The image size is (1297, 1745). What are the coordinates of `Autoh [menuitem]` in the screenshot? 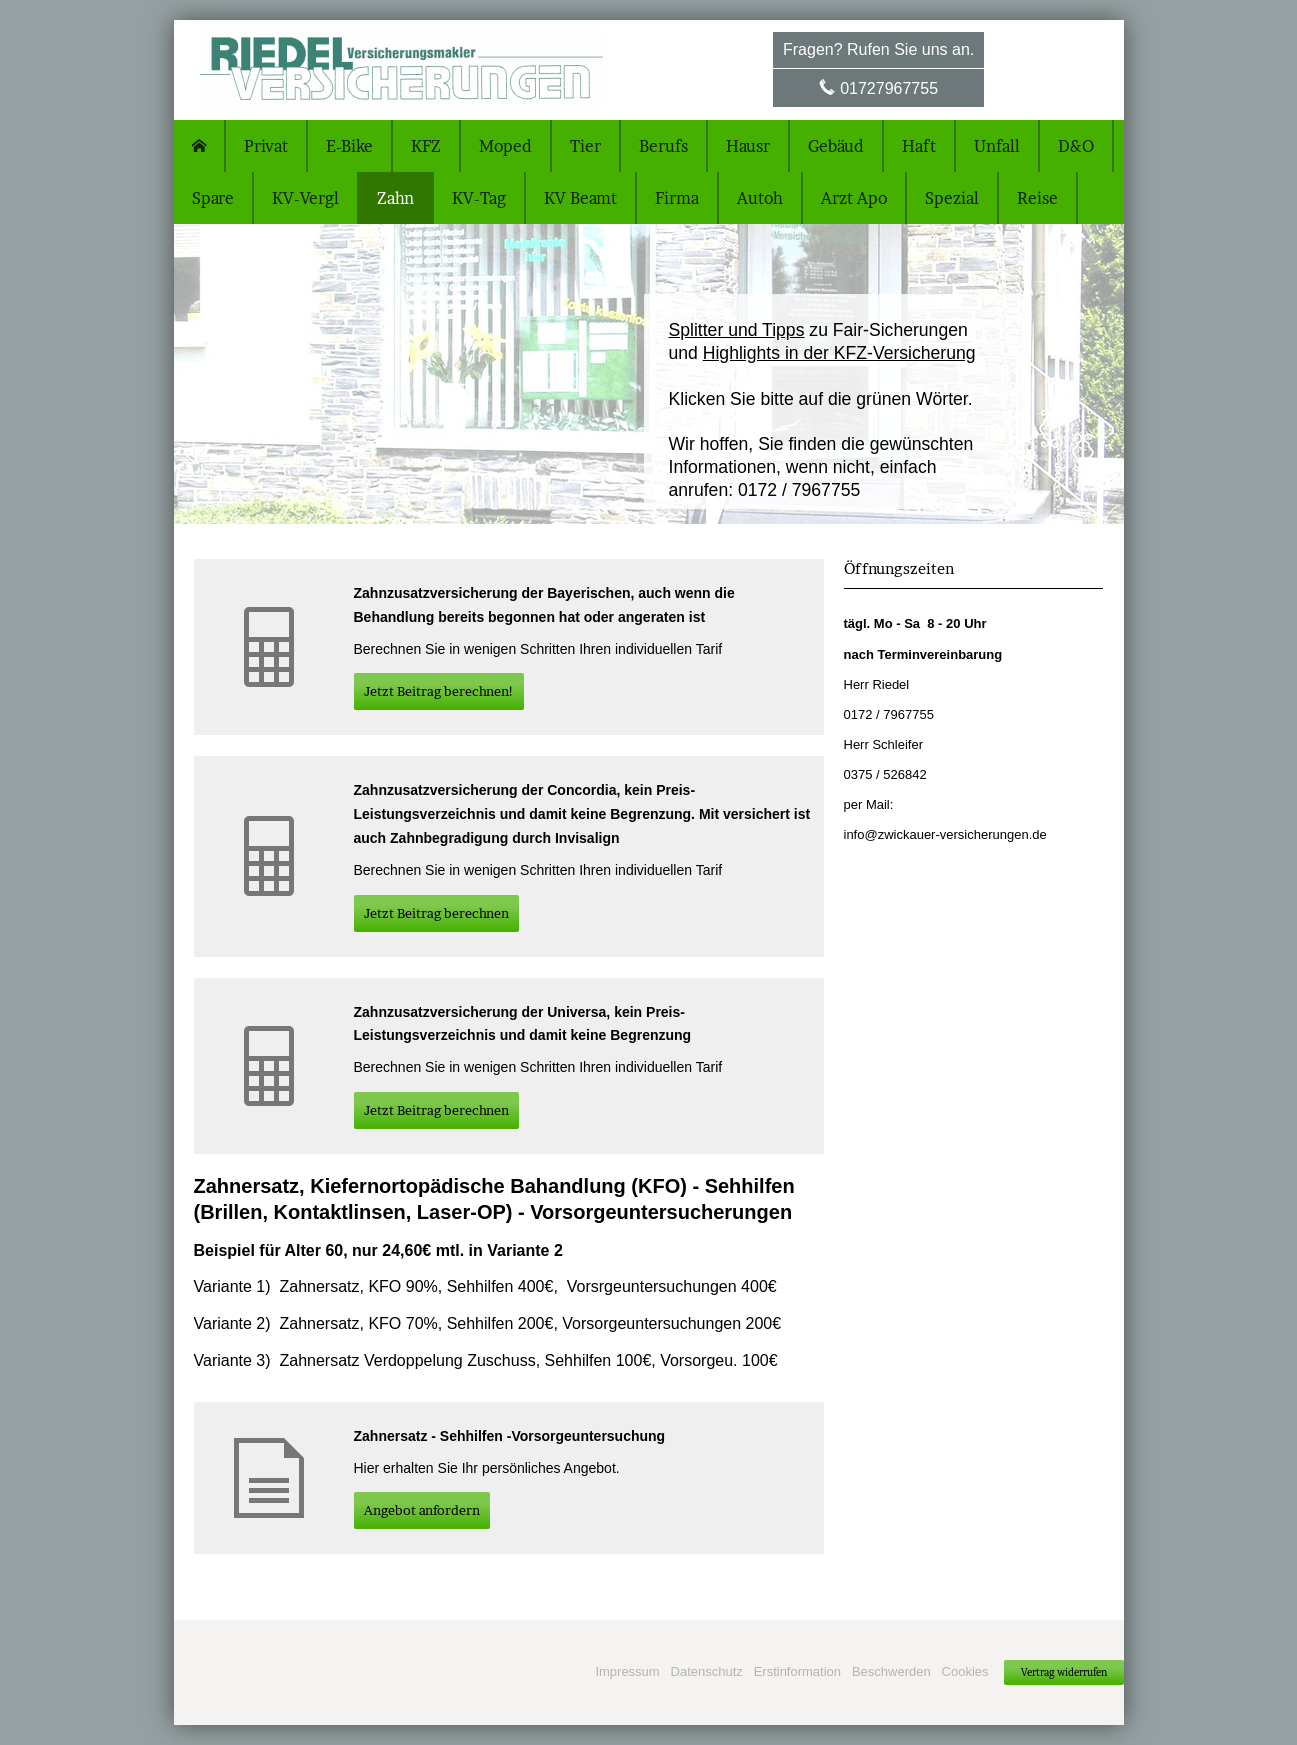 It's located at (760, 198).